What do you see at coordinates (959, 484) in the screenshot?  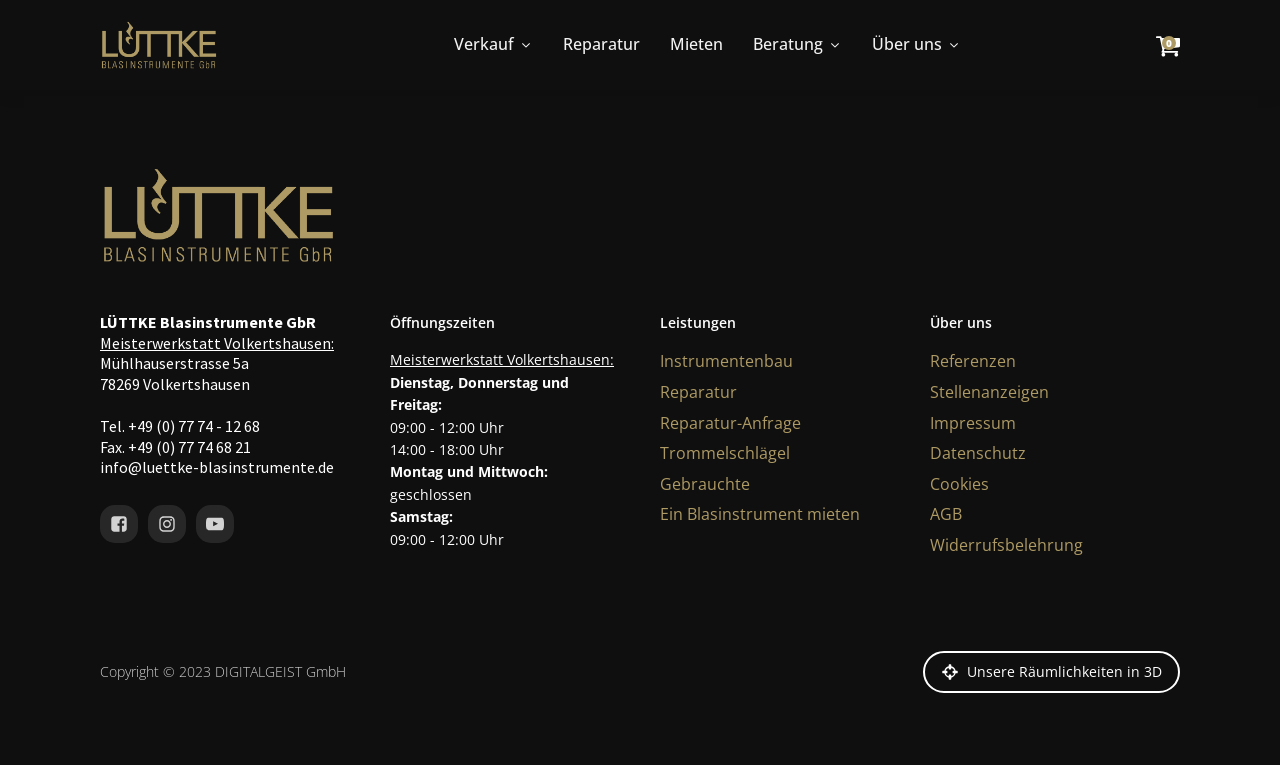 I see `Cookies` at bounding box center [959, 484].